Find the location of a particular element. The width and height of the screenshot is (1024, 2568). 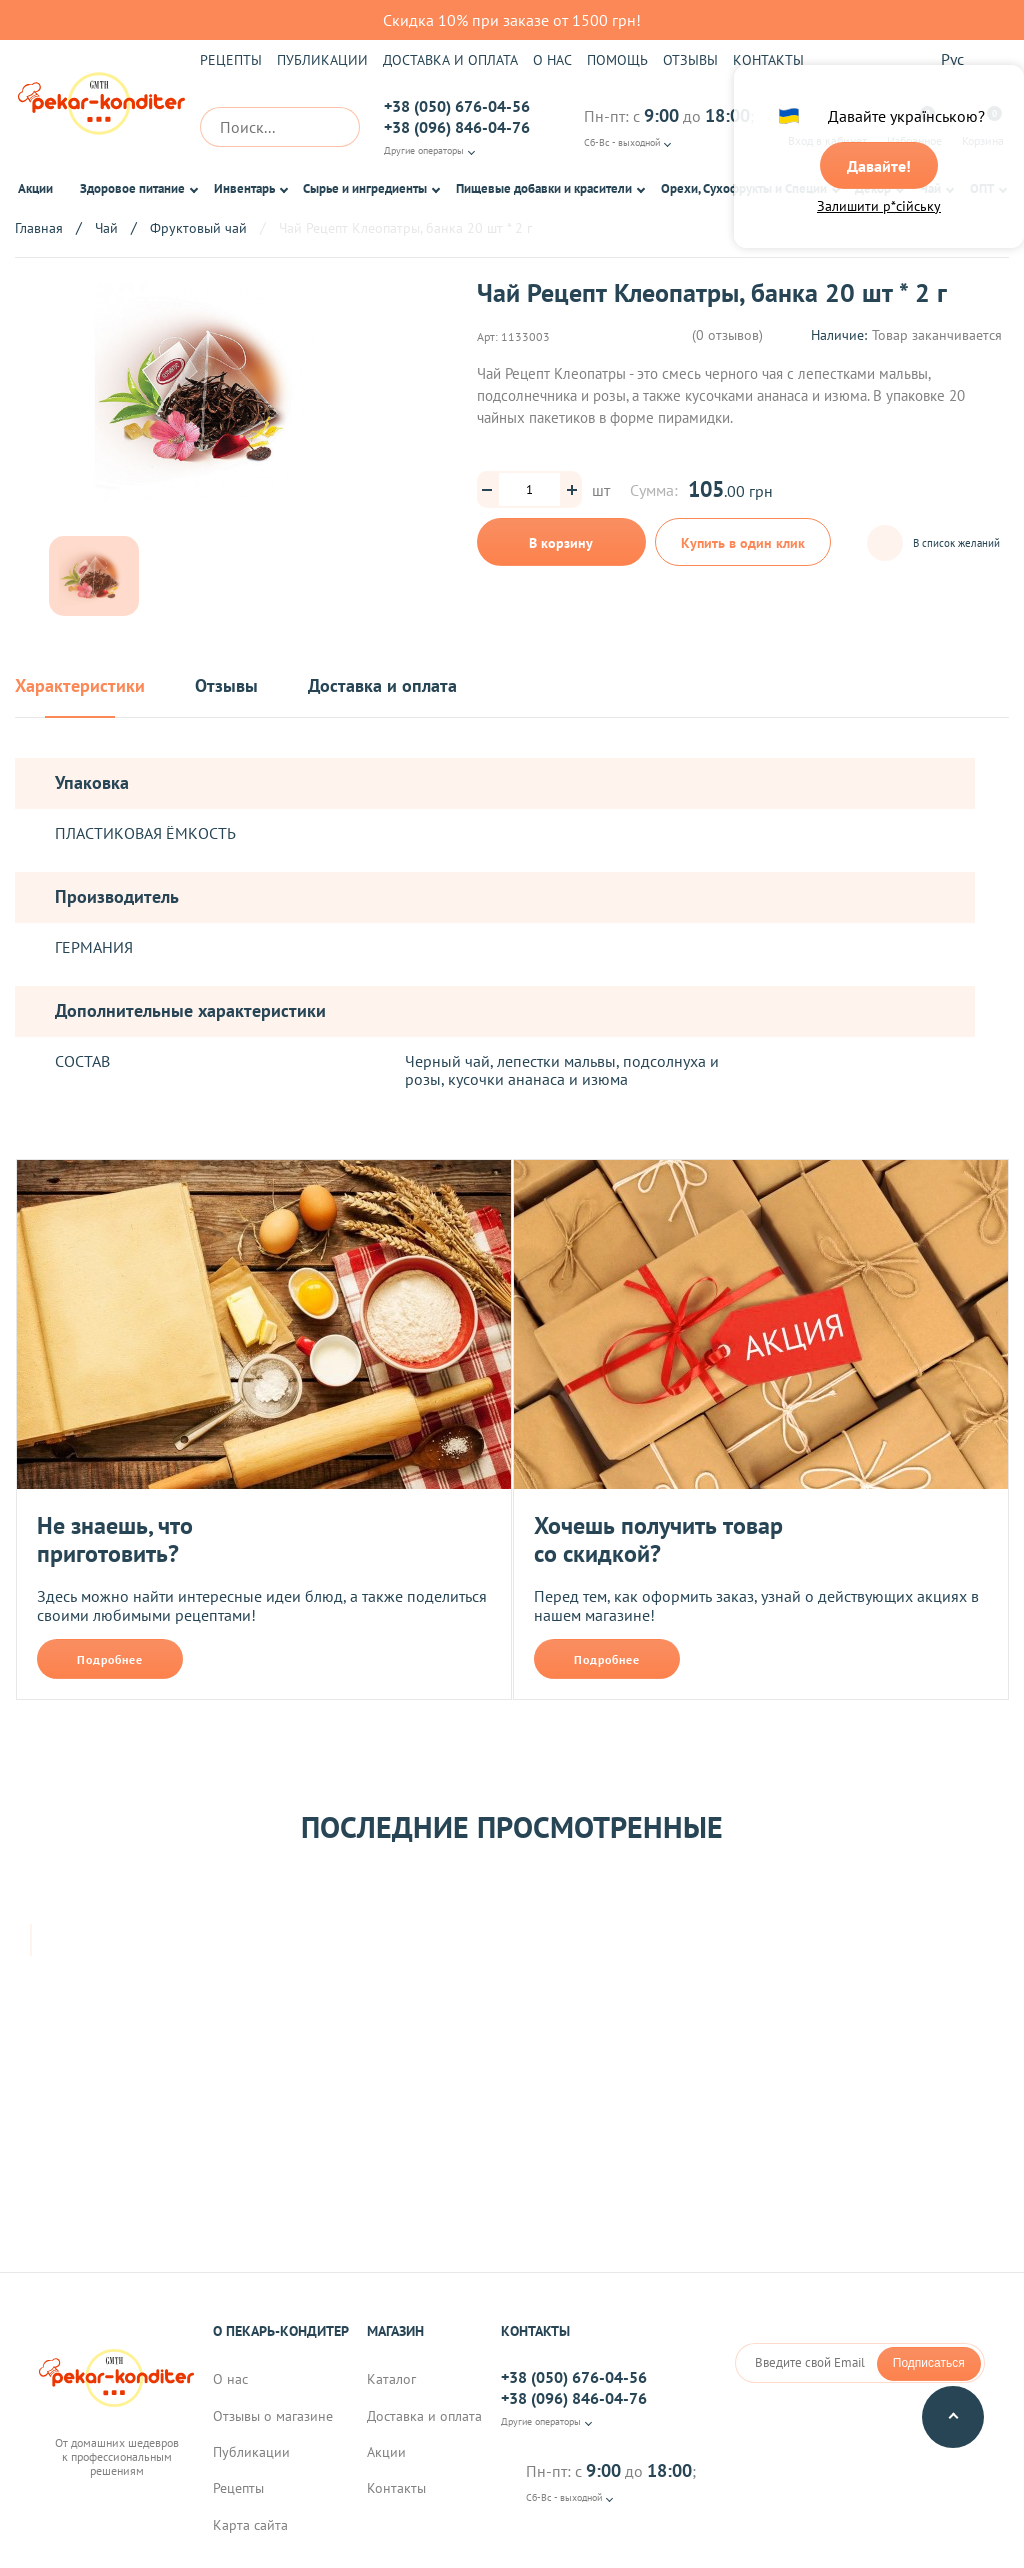

Орехи, Сухофрукты и Специи is located at coordinates (744, 188).